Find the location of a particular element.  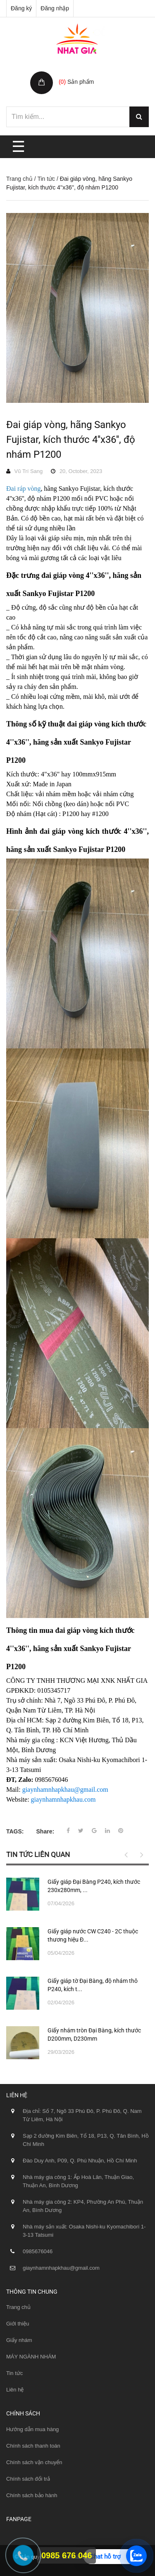

Chính sách đổi trả is located at coordinates (28, 2479).